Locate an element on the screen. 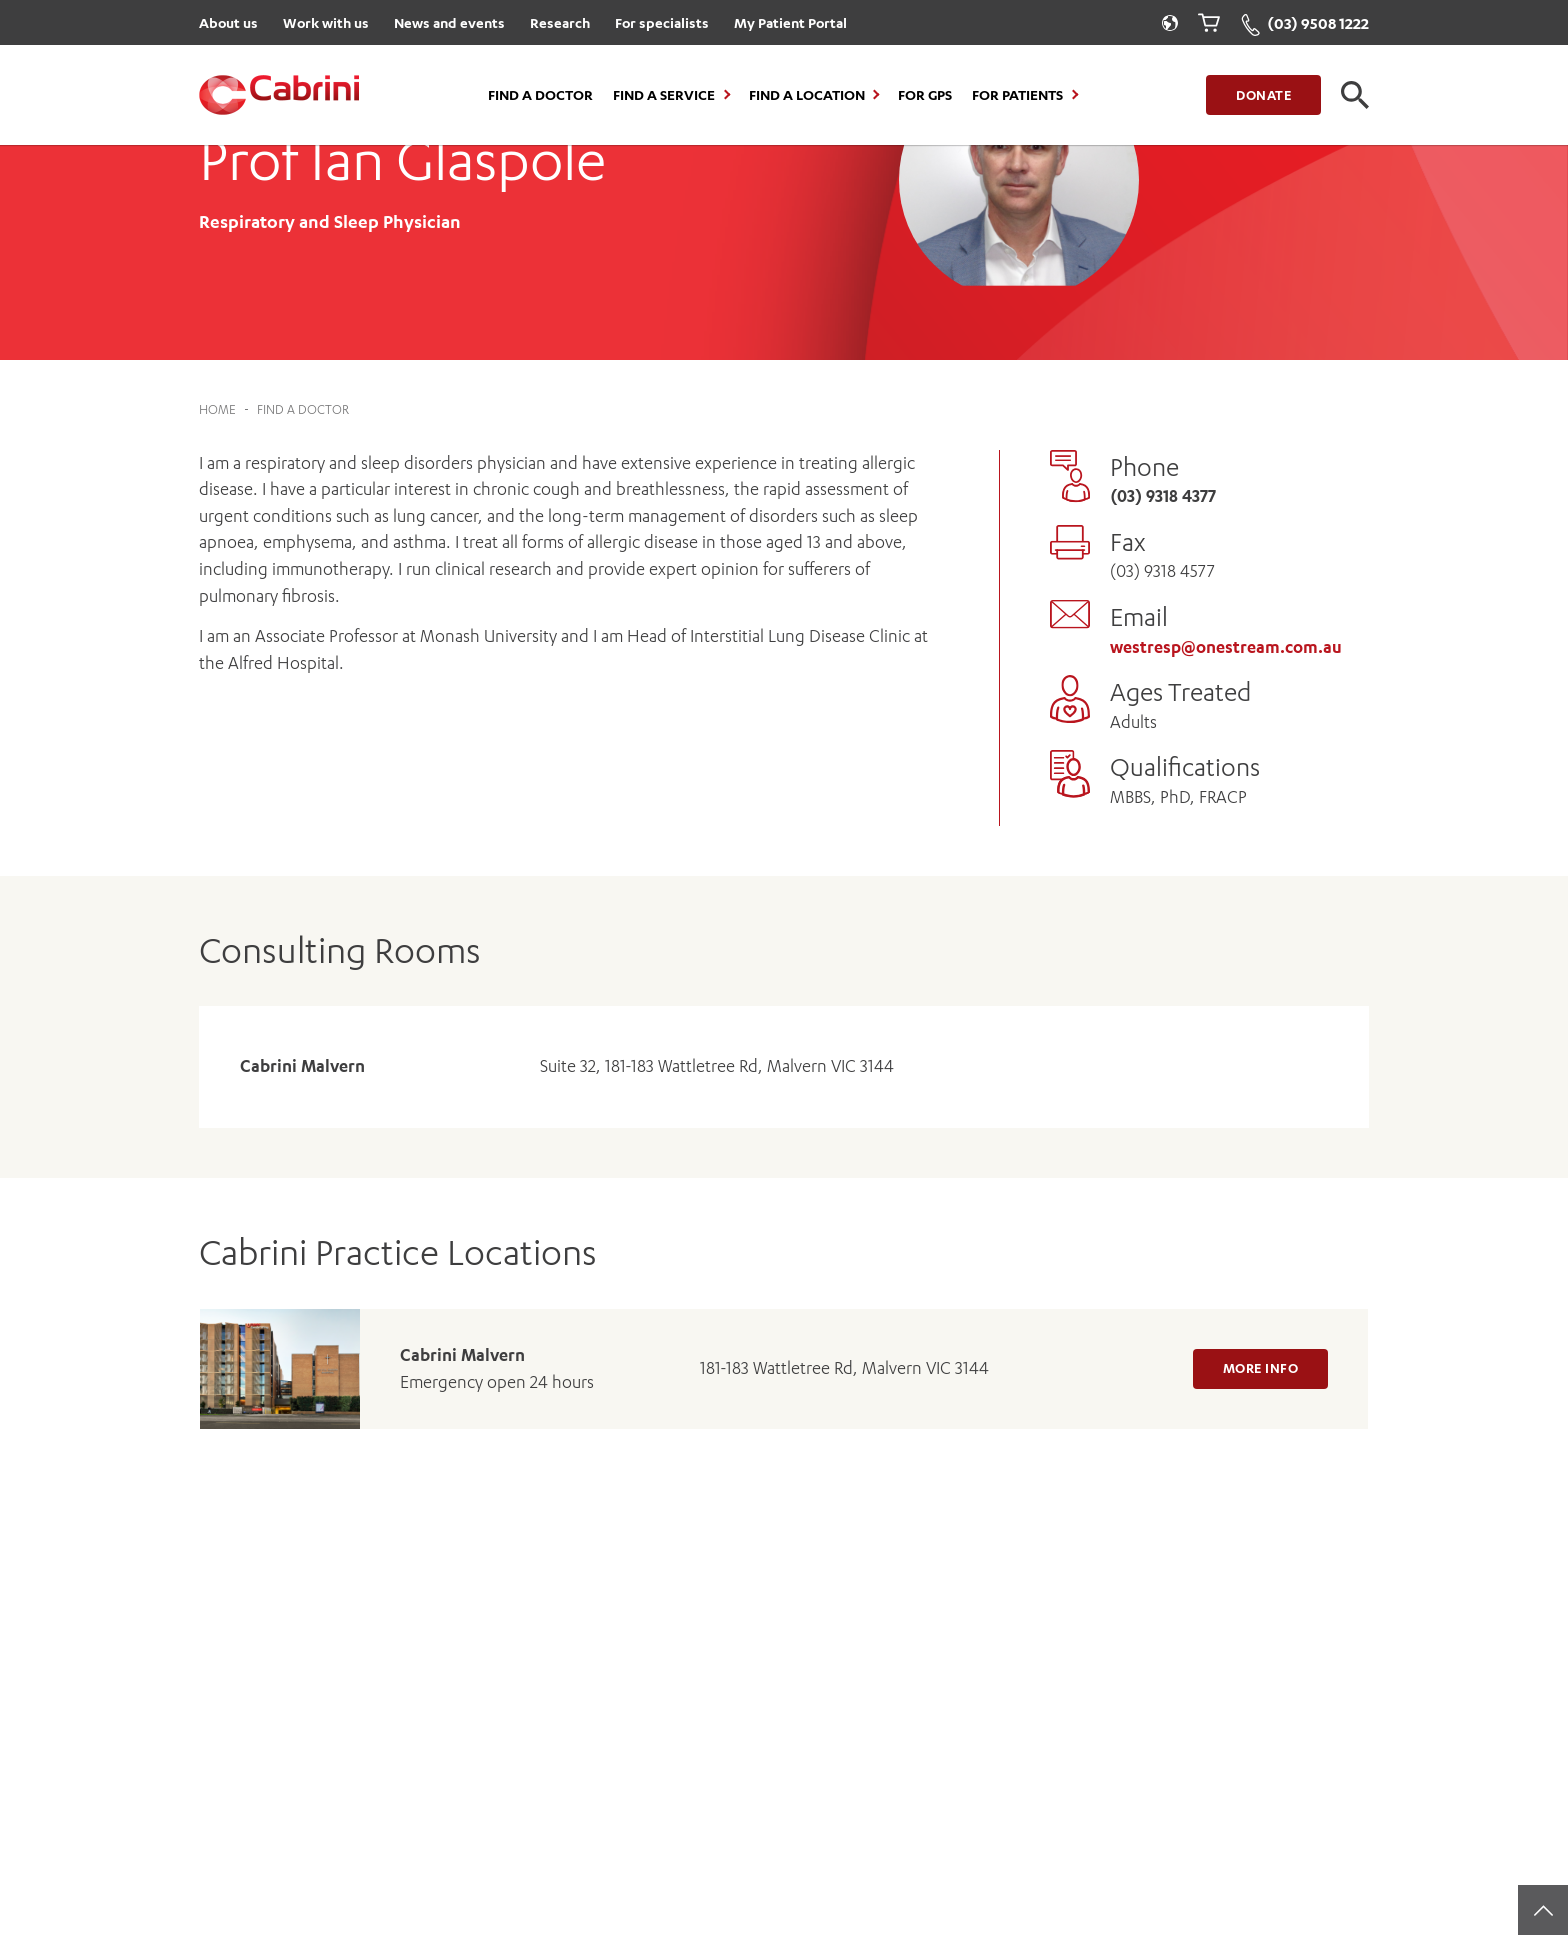  For Patients is located at coordinates (1017, 95).